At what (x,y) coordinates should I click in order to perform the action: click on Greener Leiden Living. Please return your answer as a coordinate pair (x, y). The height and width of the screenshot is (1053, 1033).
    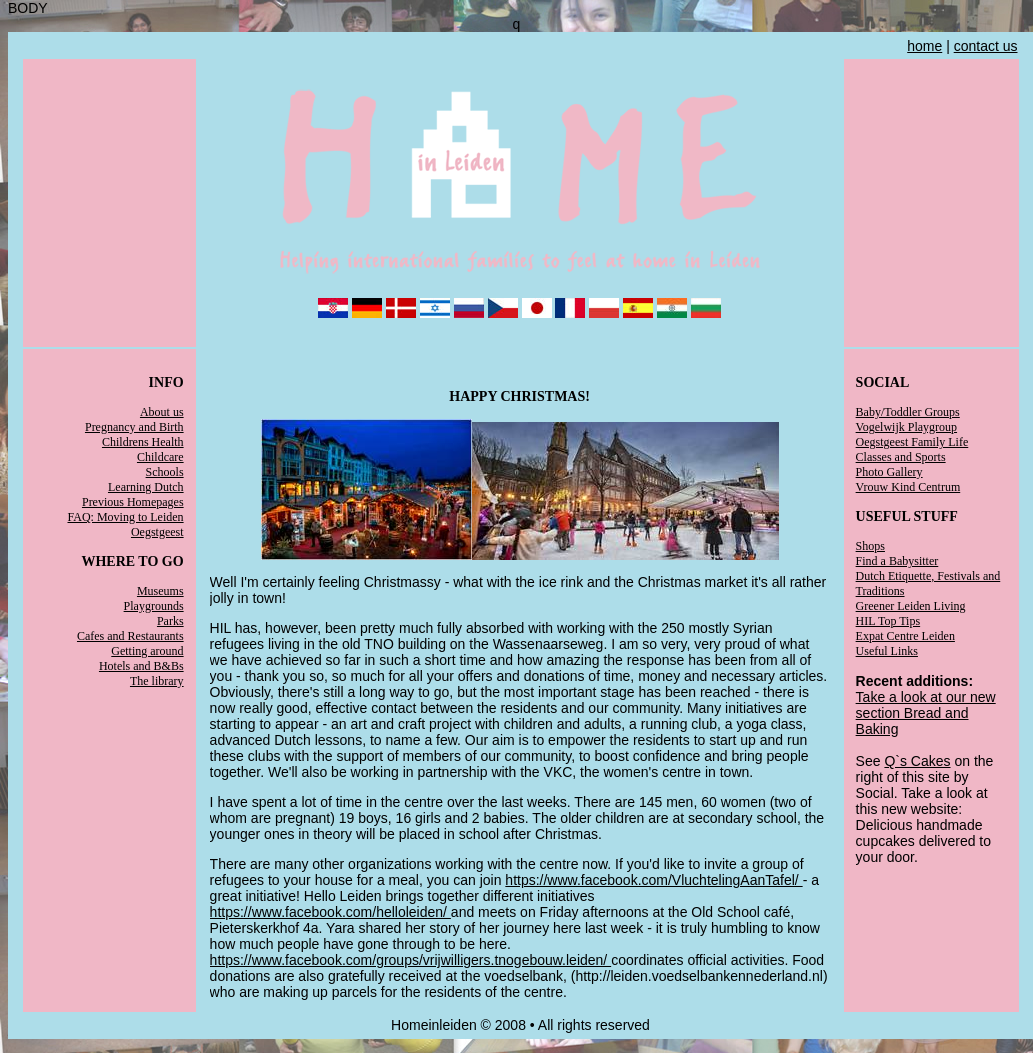
    Looking at the image, I should click on (911, 606).